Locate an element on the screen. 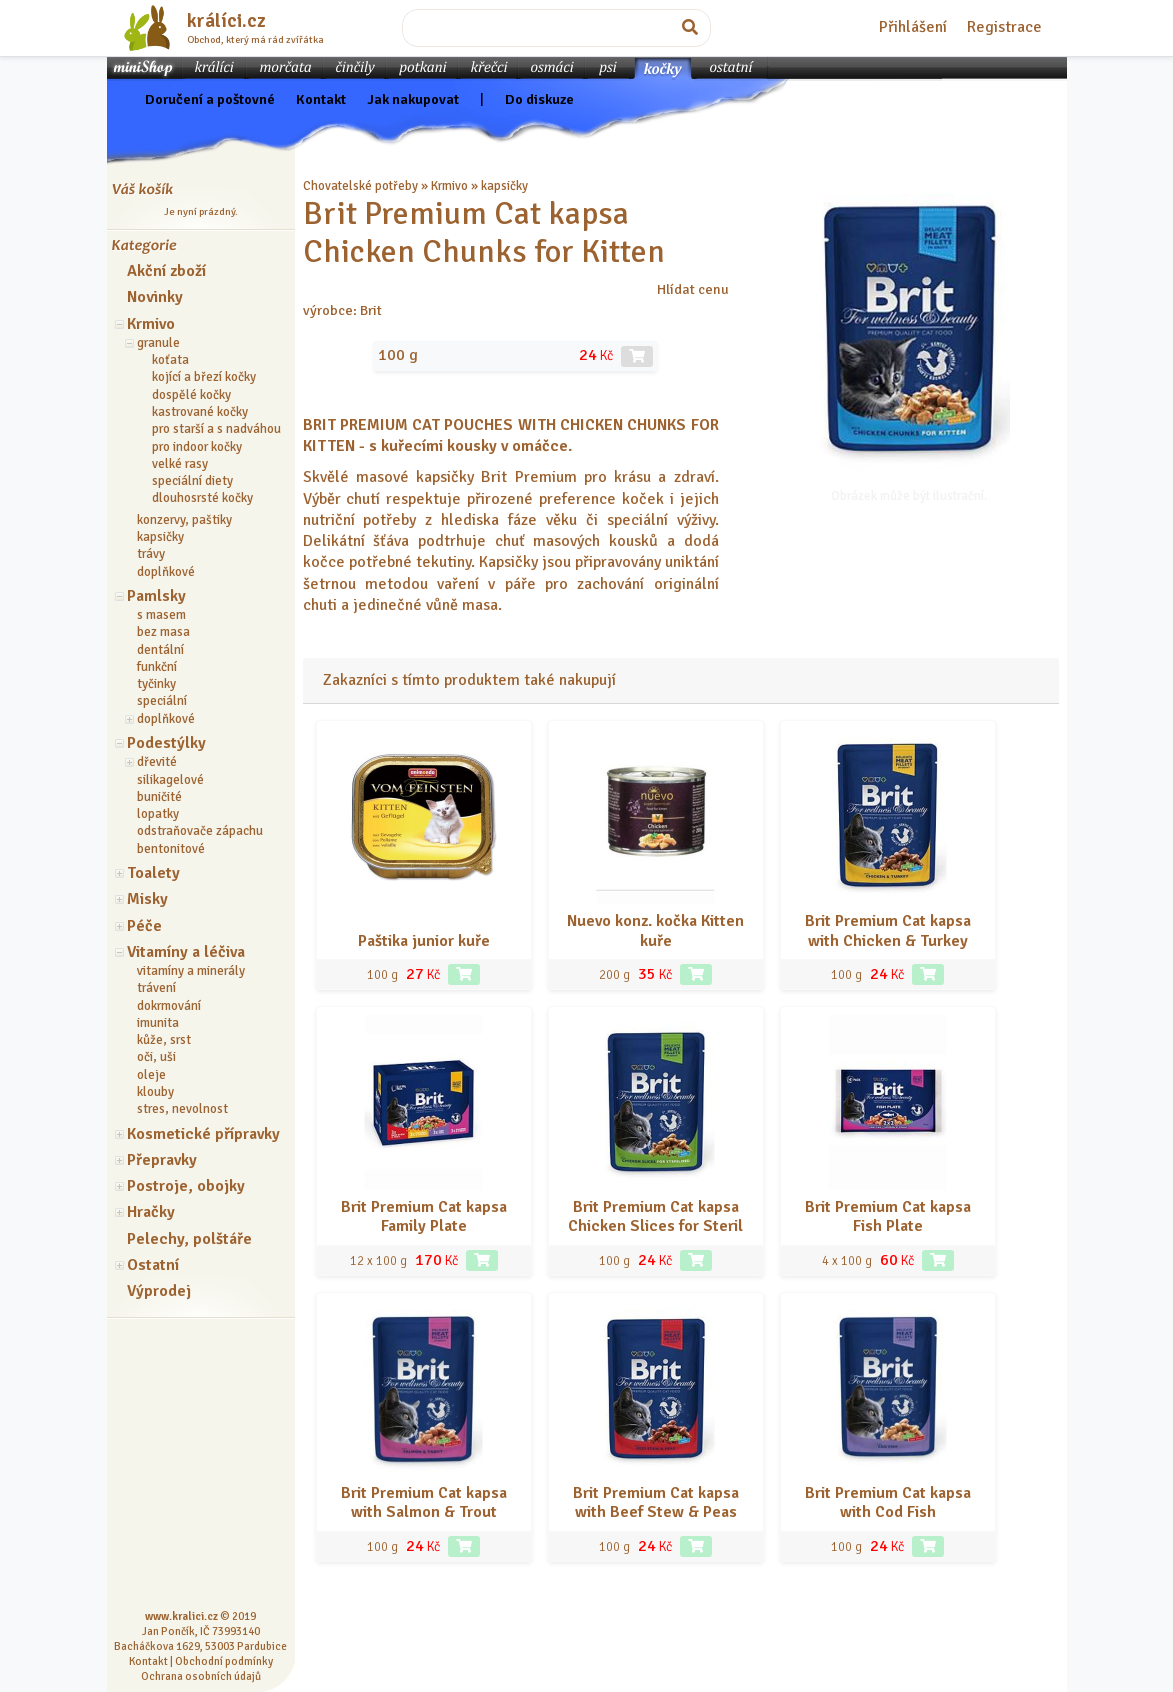  kastrované kočky is located at coordinates (200, 412).